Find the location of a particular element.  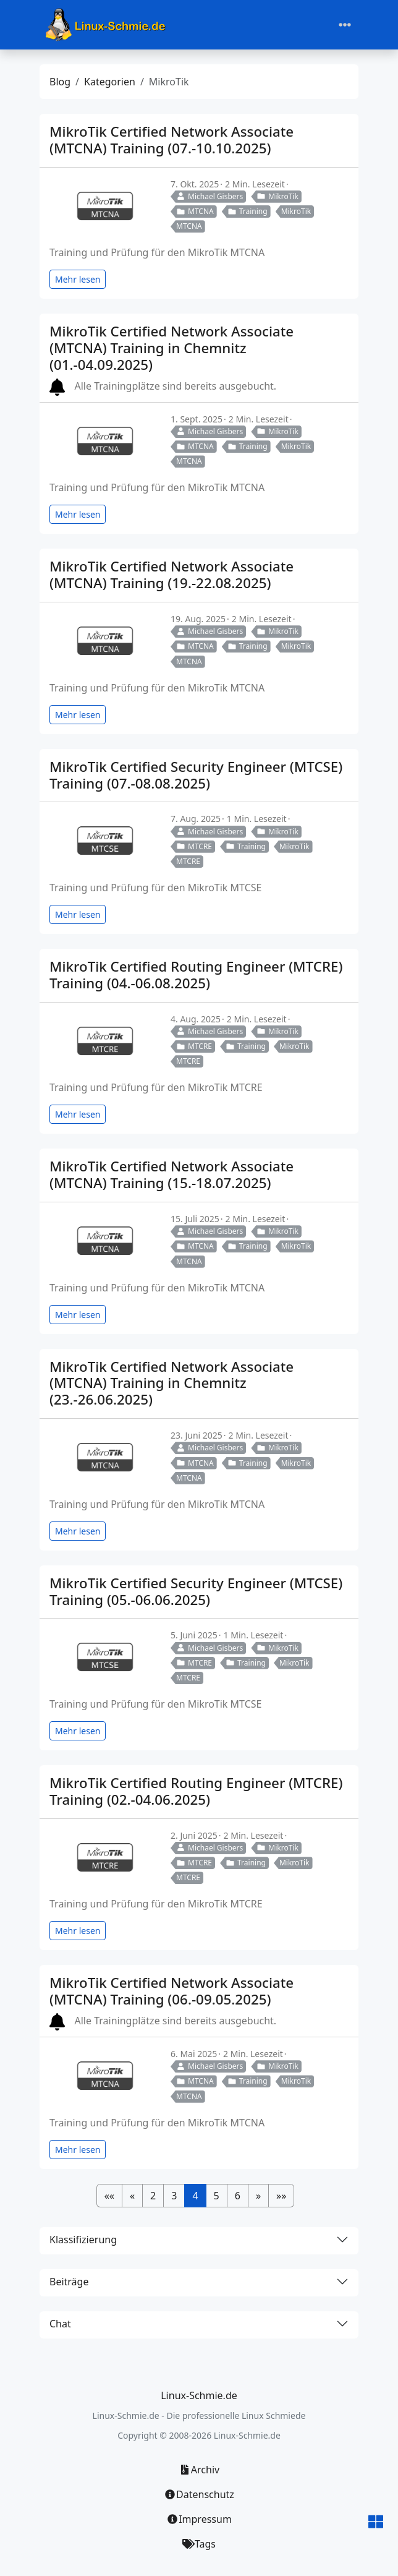

2 [button] is located at coordinates (153, 2195).